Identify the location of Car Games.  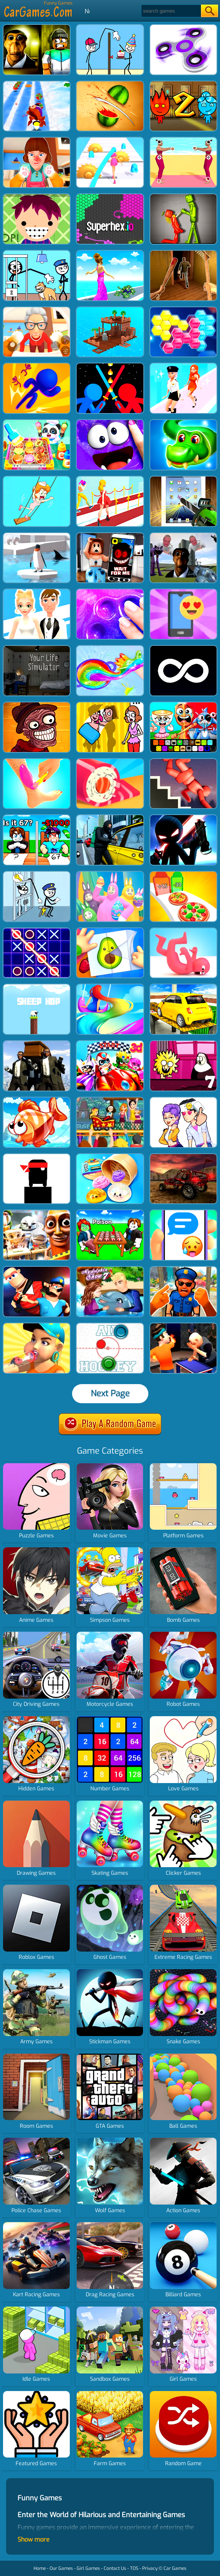
(175, 2568).